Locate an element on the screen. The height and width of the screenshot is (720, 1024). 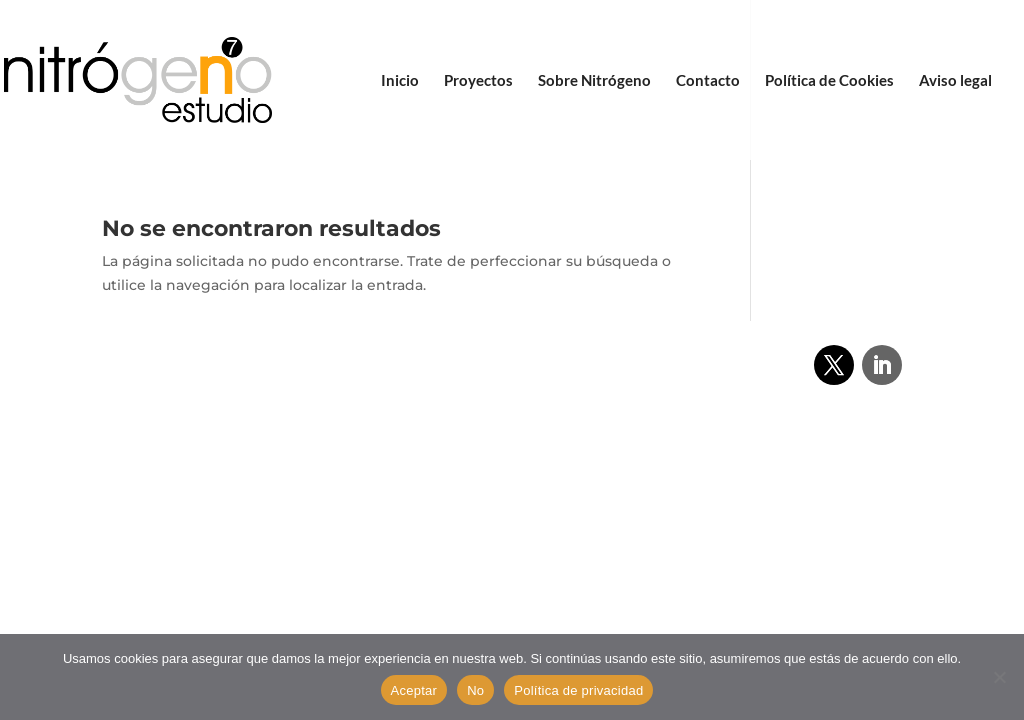
Política de Cookies is located at coordinates (829, 81).